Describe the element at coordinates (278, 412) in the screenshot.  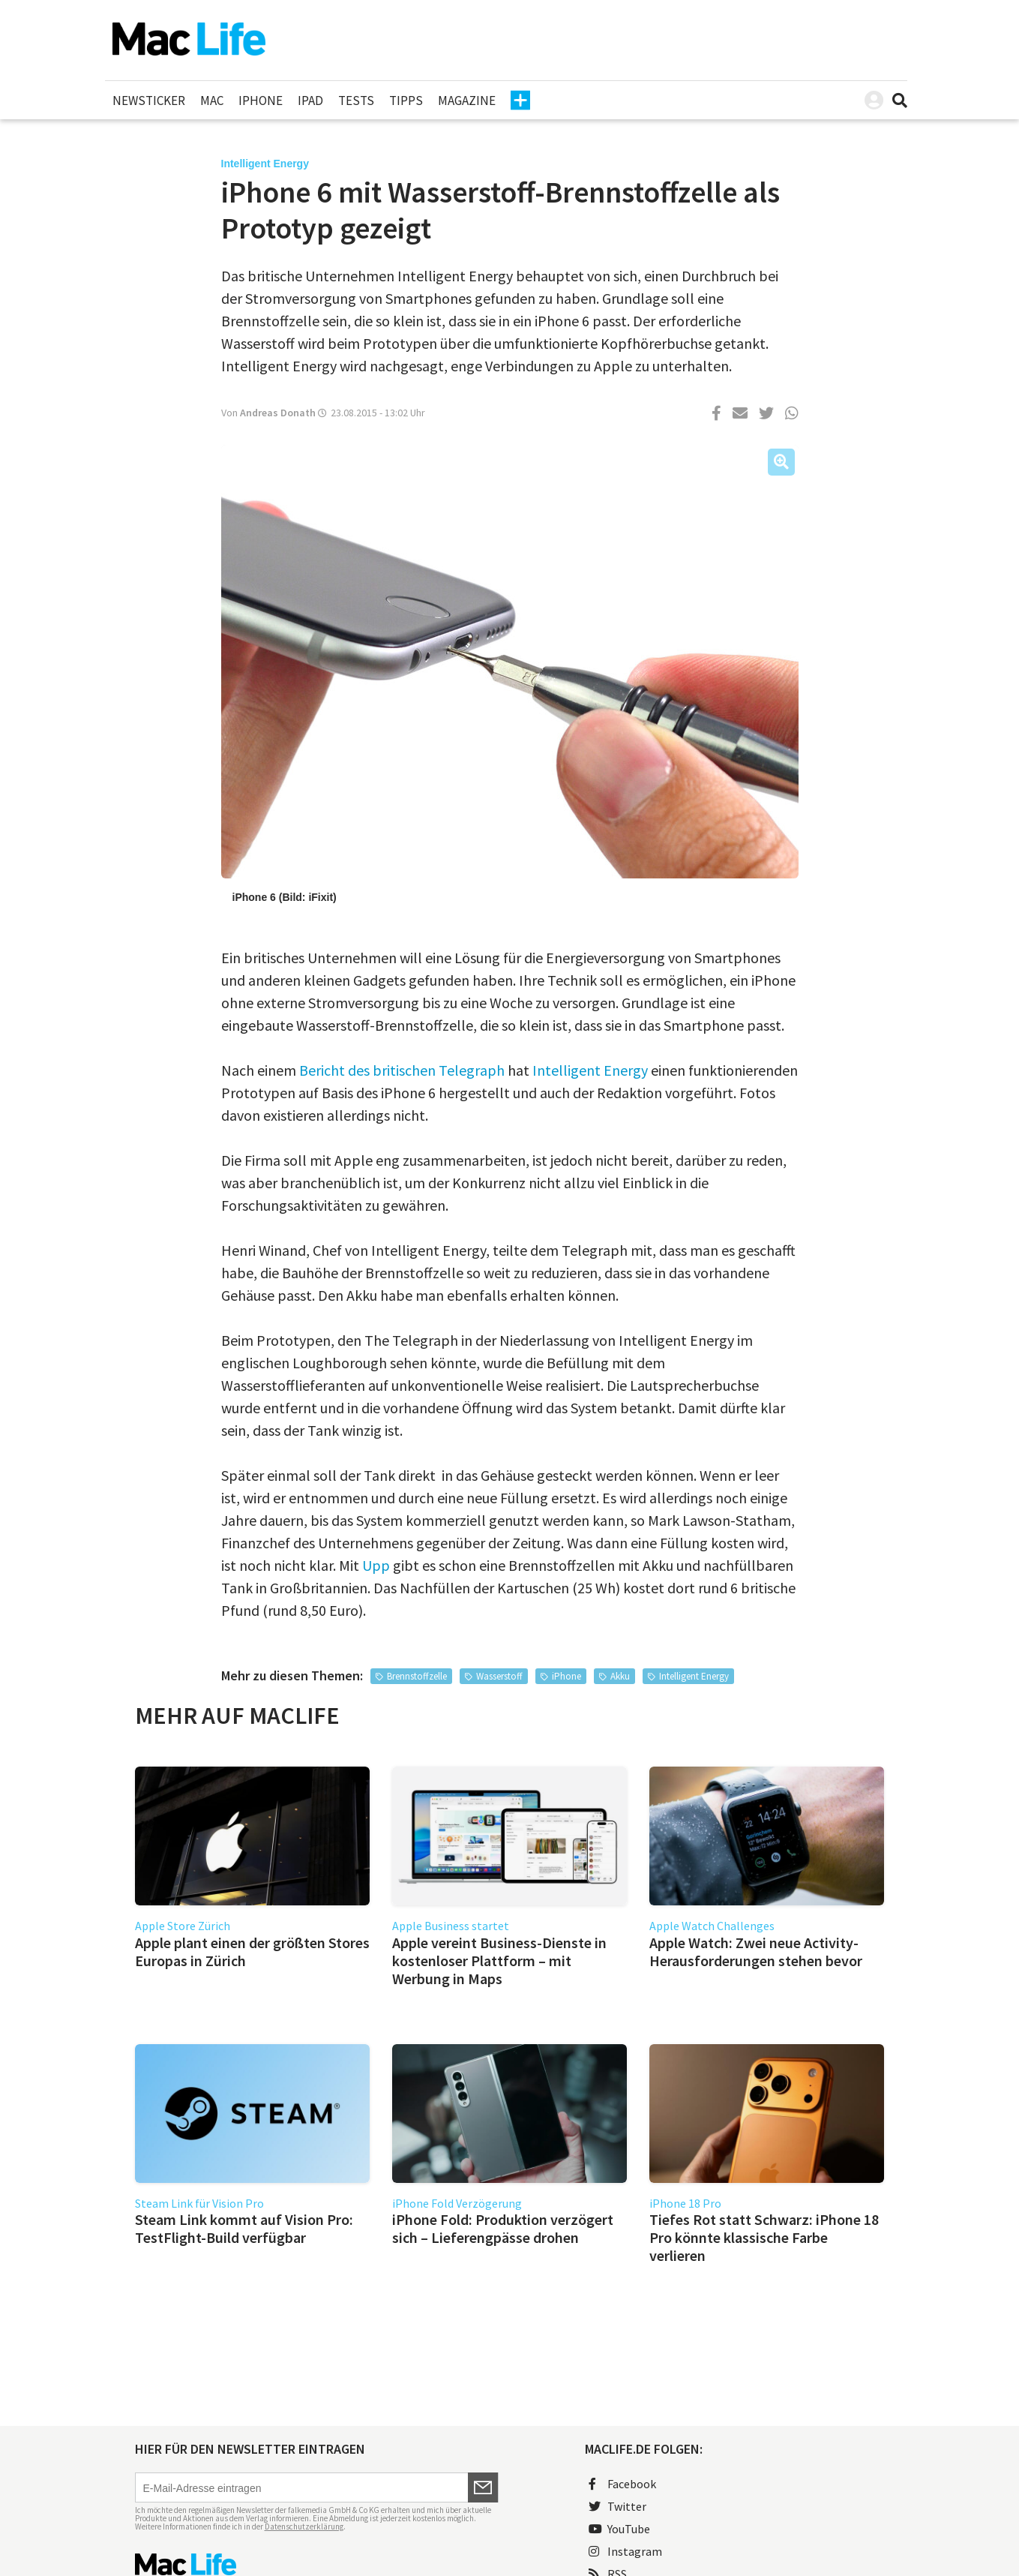
I see `Andreas Donath` at that location.